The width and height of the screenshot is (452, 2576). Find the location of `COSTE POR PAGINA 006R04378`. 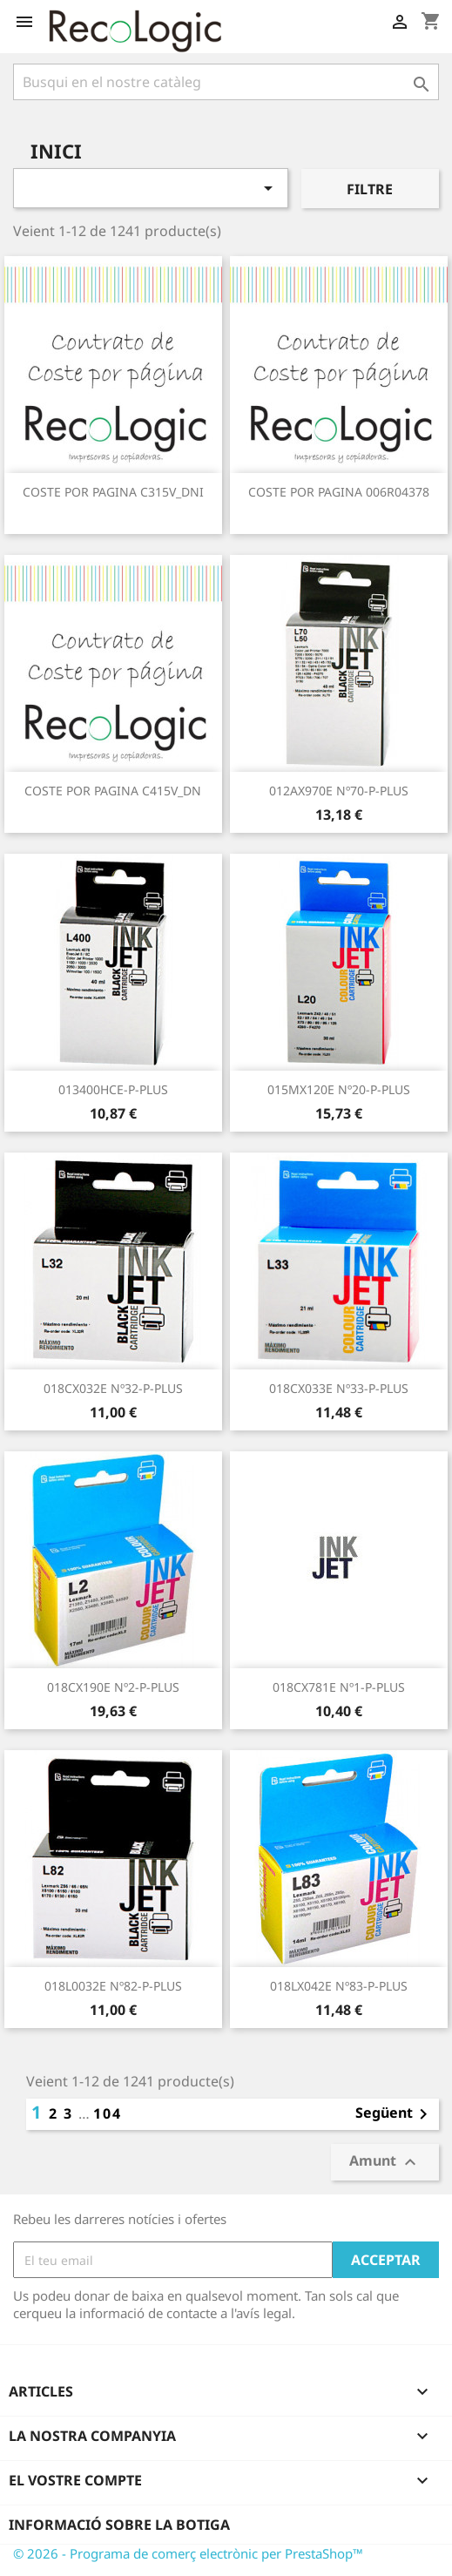

COSTE POR PAGINA 006R04378 is located at coordinates (338, 491).